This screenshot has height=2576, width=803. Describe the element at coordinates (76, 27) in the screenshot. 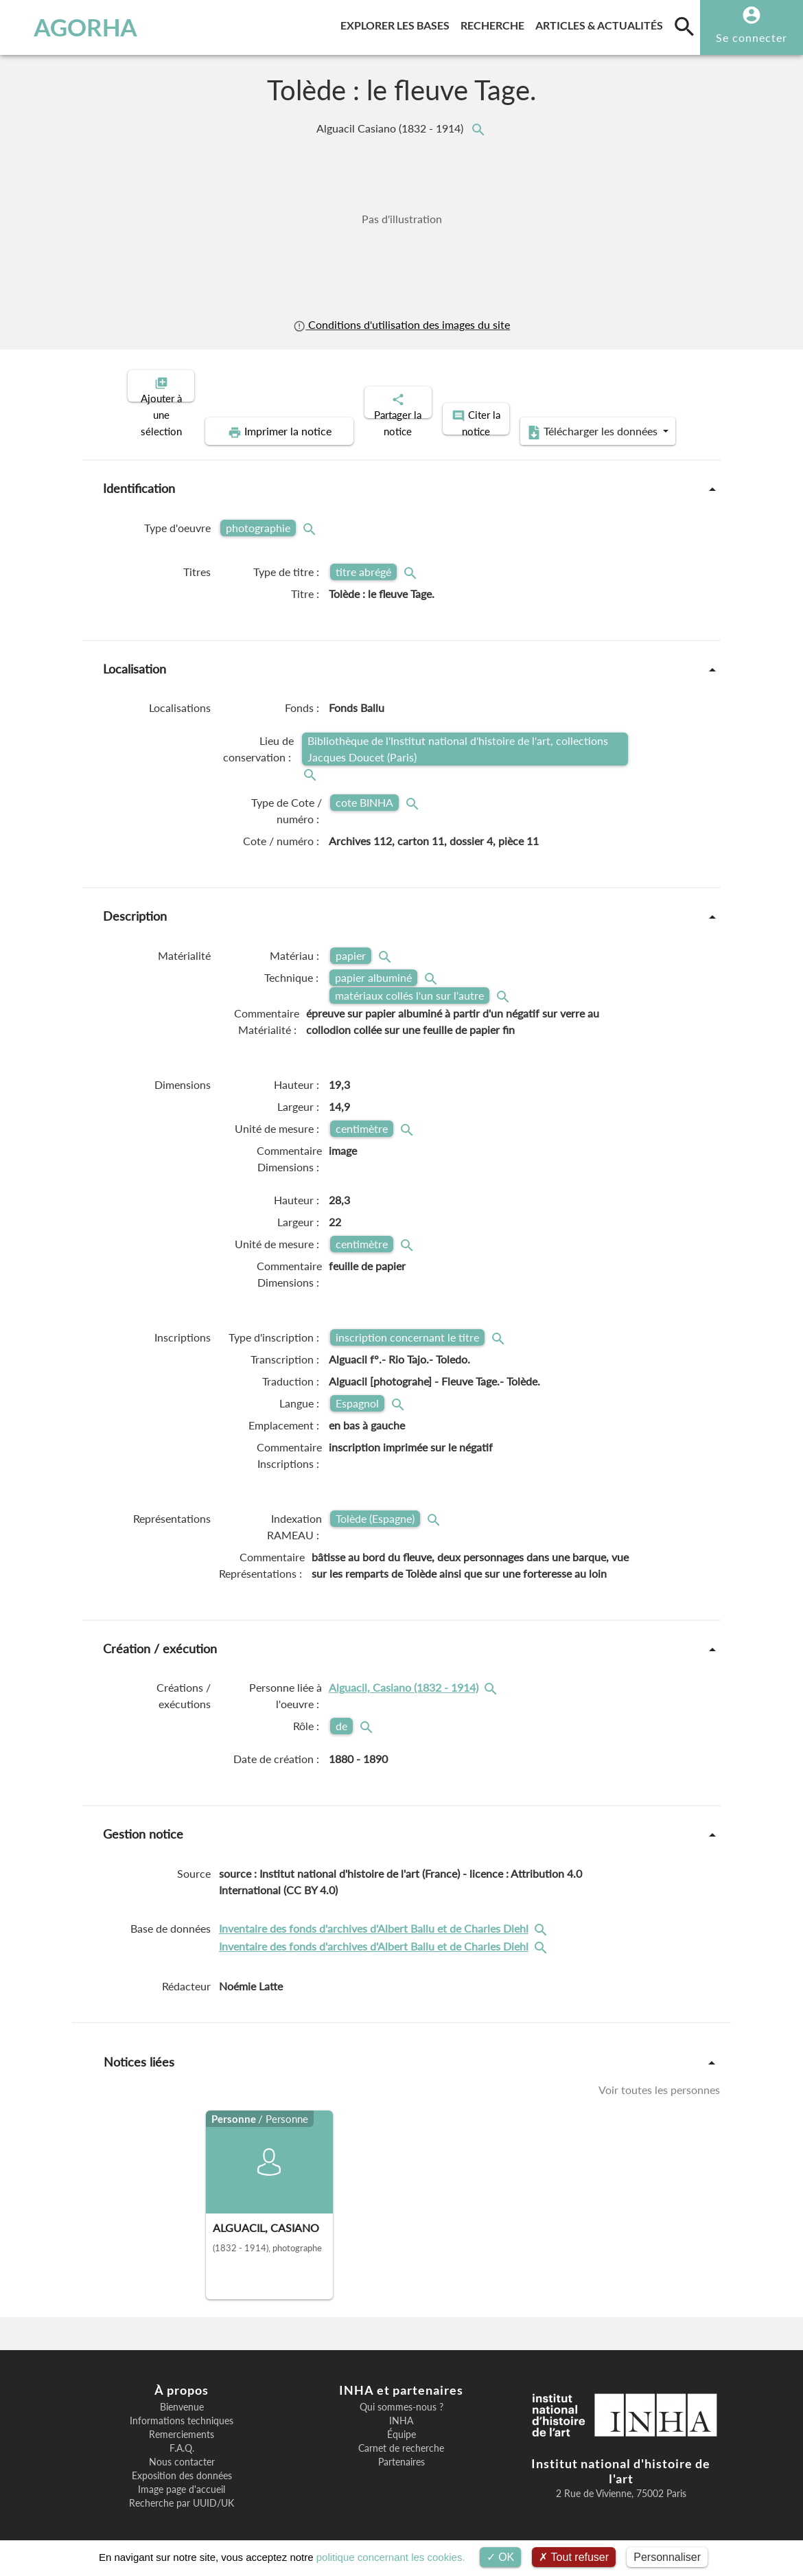

I see `AGORHA` at that location.